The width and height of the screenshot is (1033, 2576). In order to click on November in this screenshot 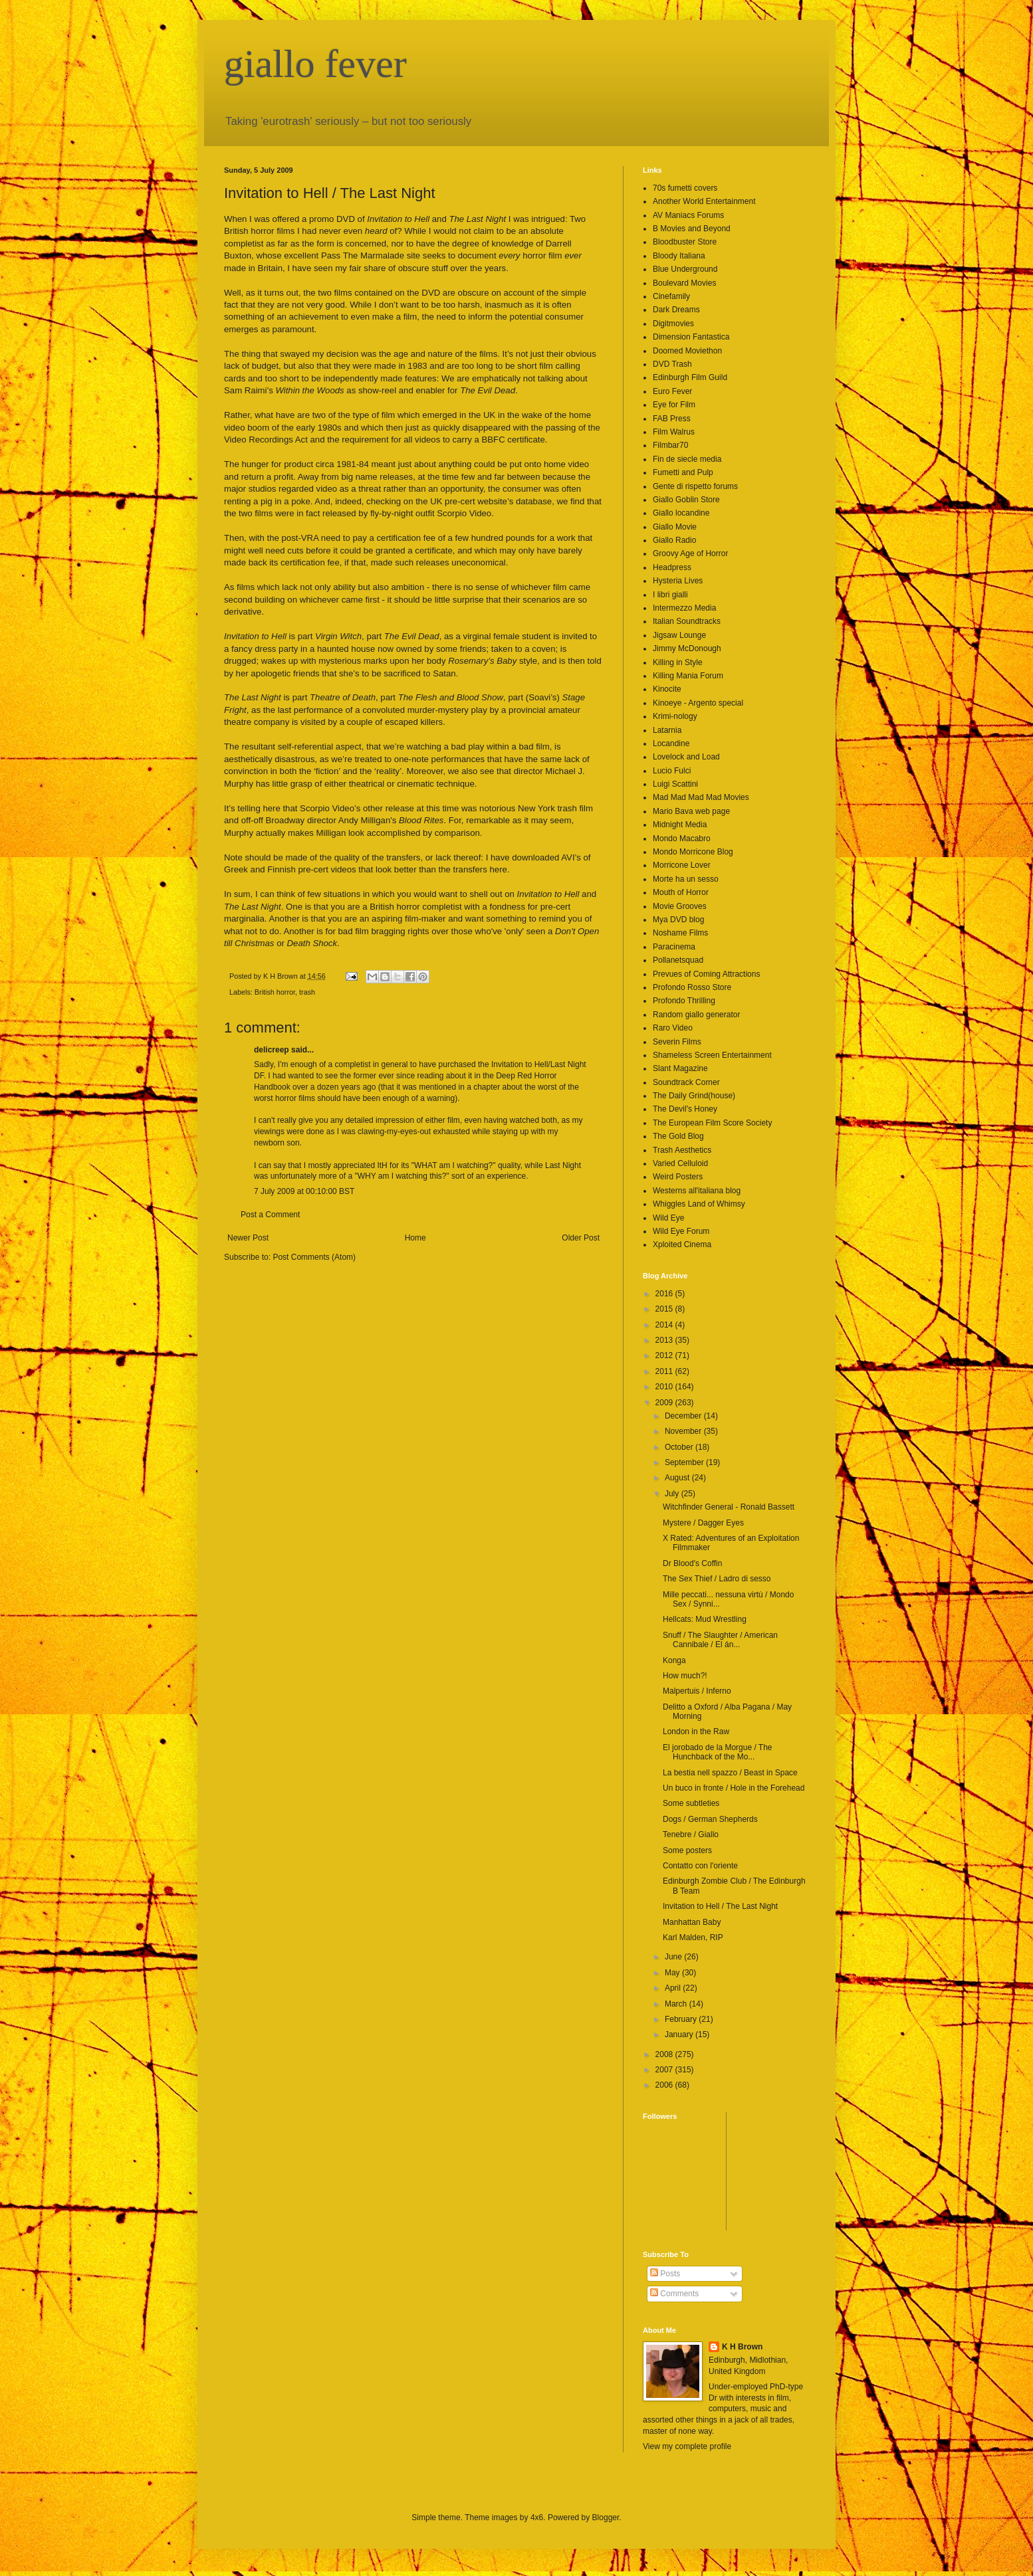, I will do `click(684, 1431)`.